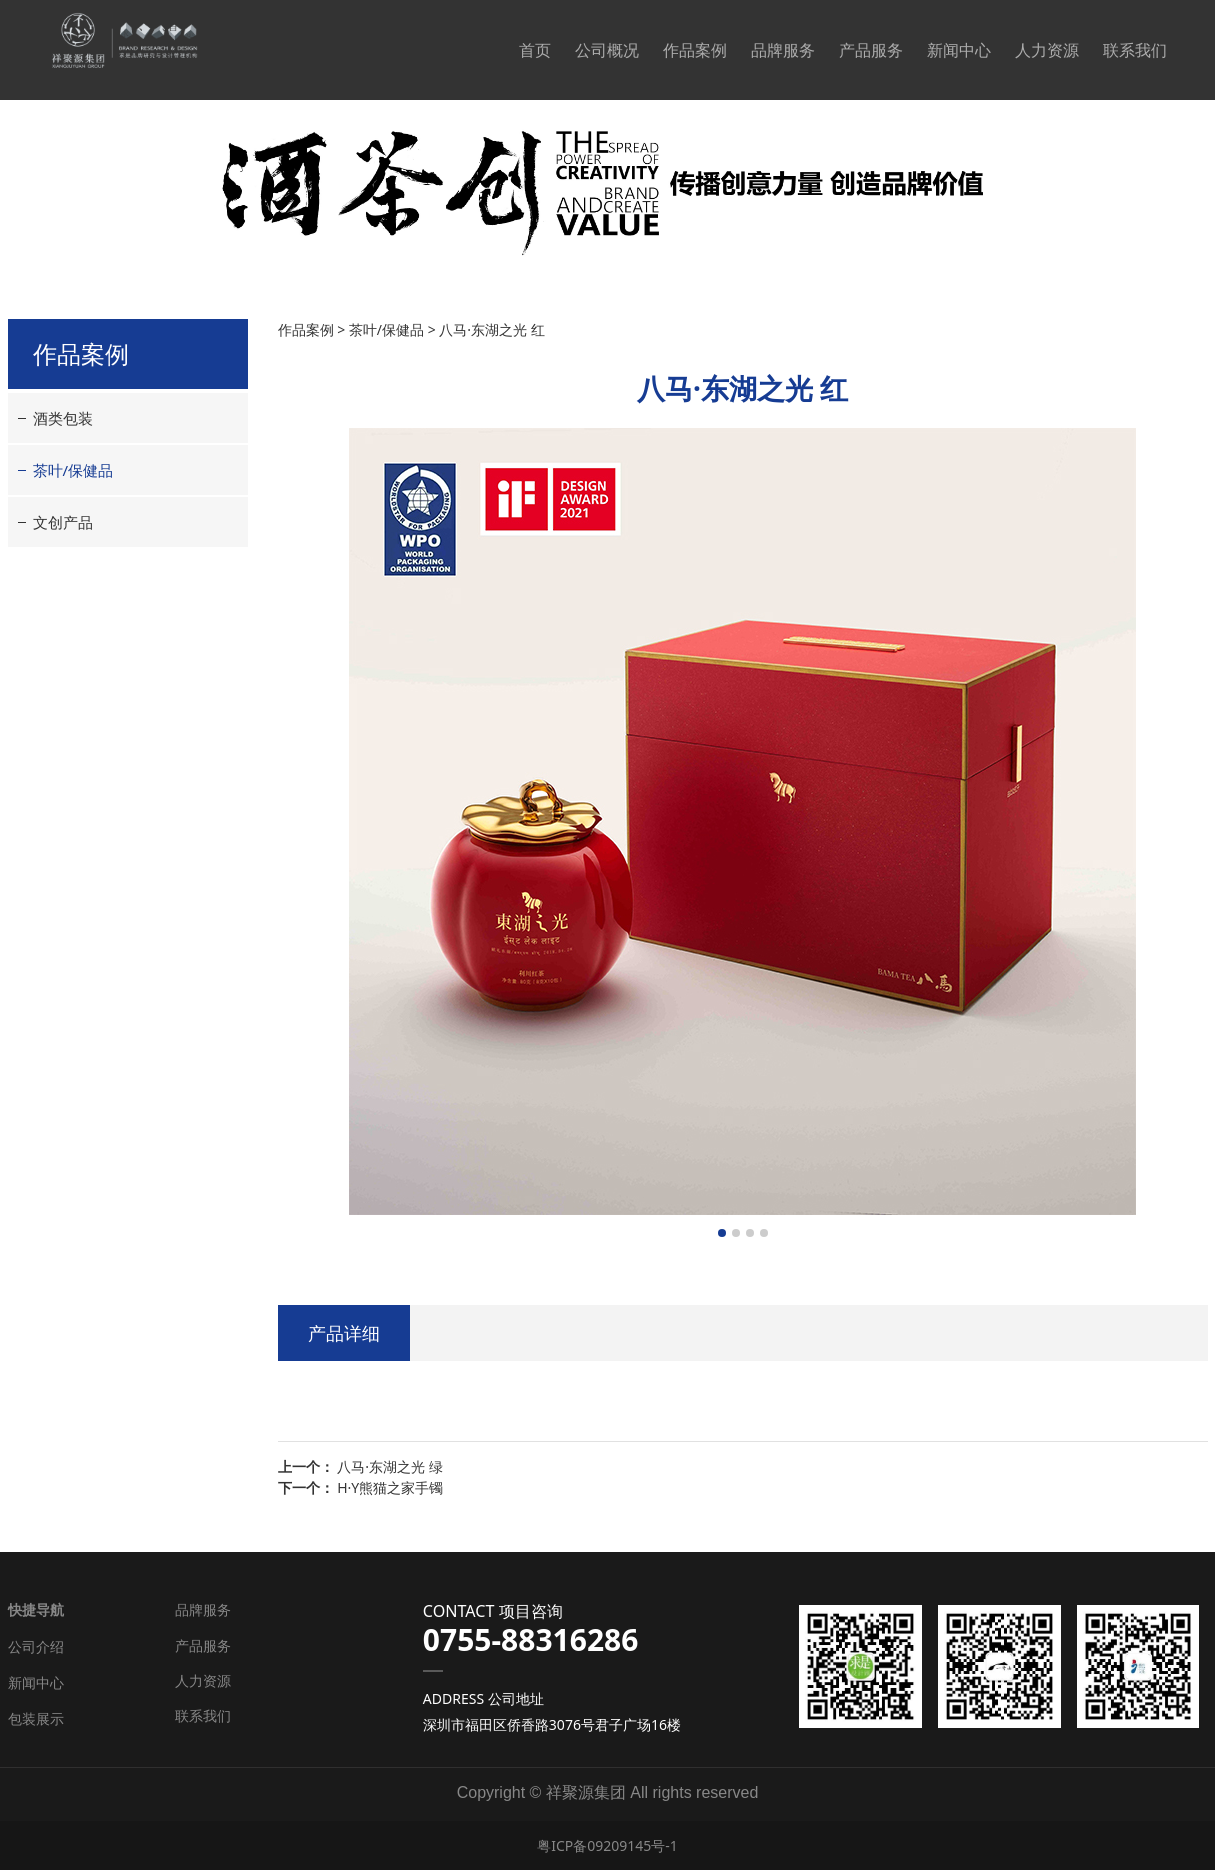  I want to click on 联系我们, so click(1135, 50).